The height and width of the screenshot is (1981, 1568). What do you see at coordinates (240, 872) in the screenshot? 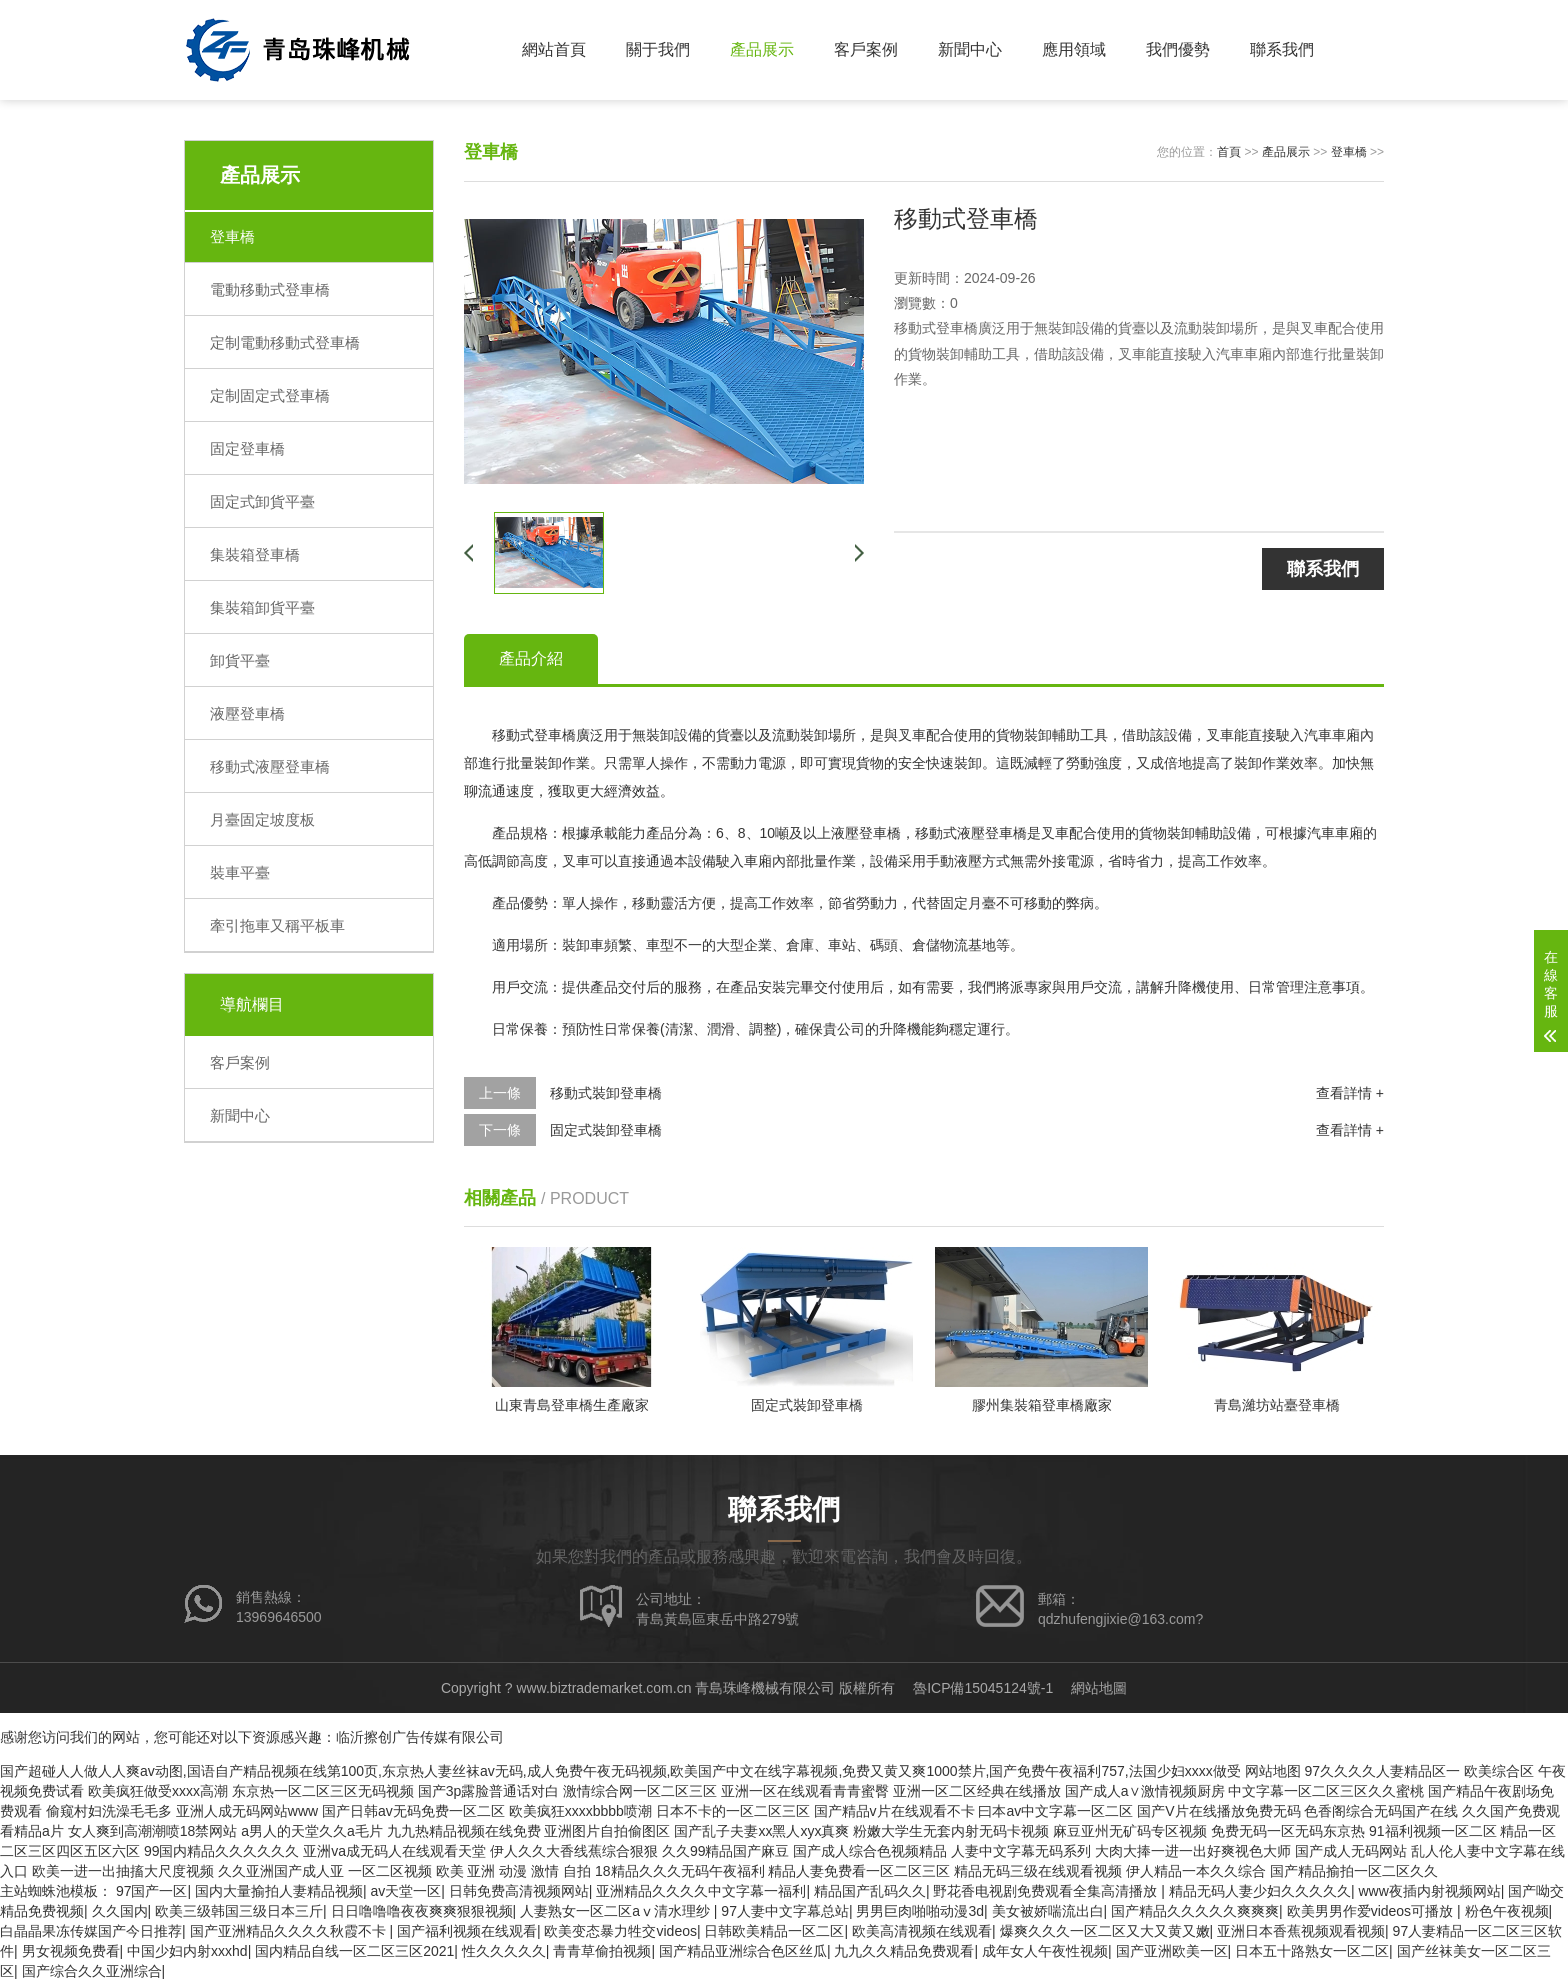
I see `裝車平臺` at bounding box center [240, 872].